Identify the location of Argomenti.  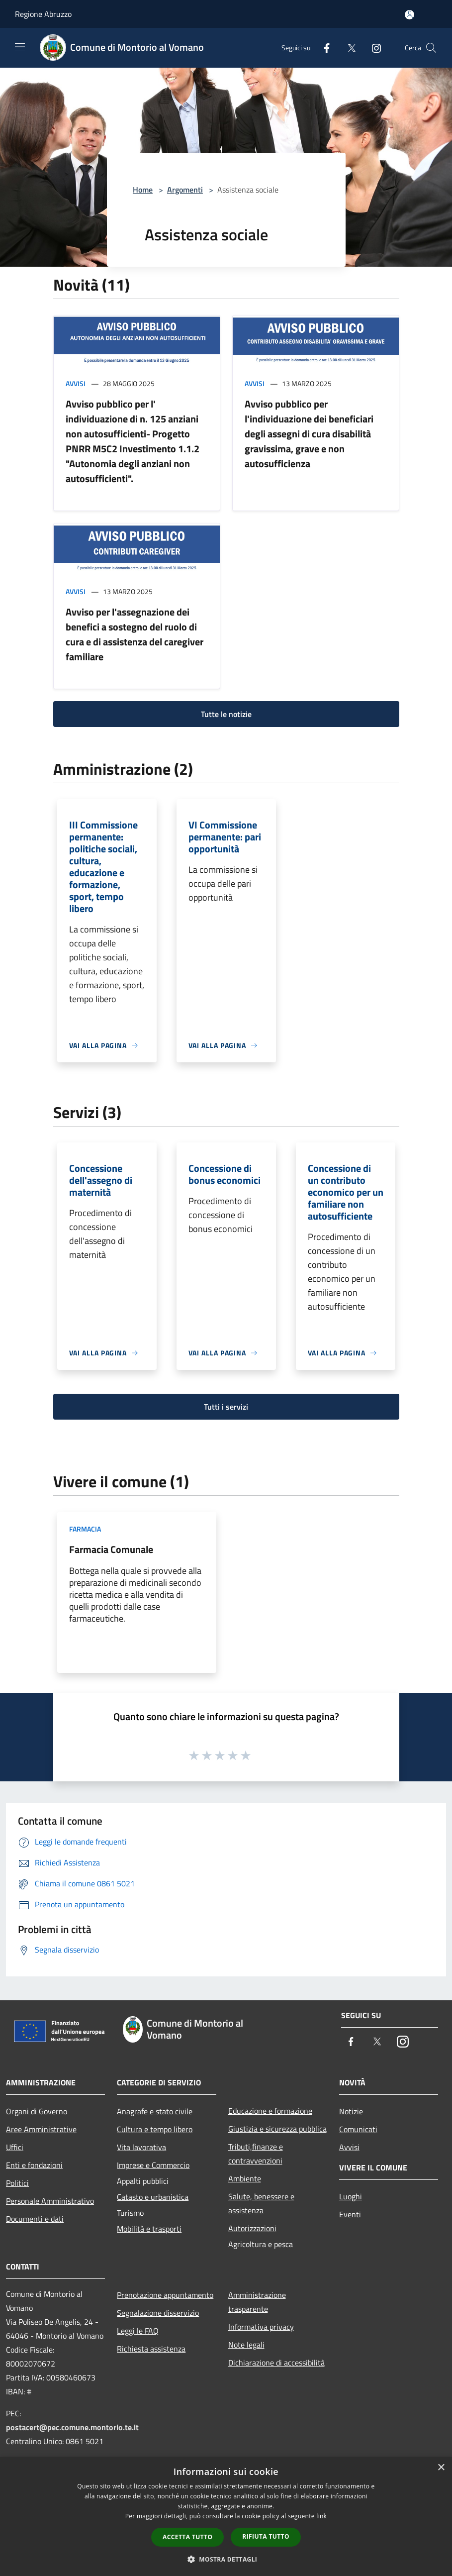
(185, 190).